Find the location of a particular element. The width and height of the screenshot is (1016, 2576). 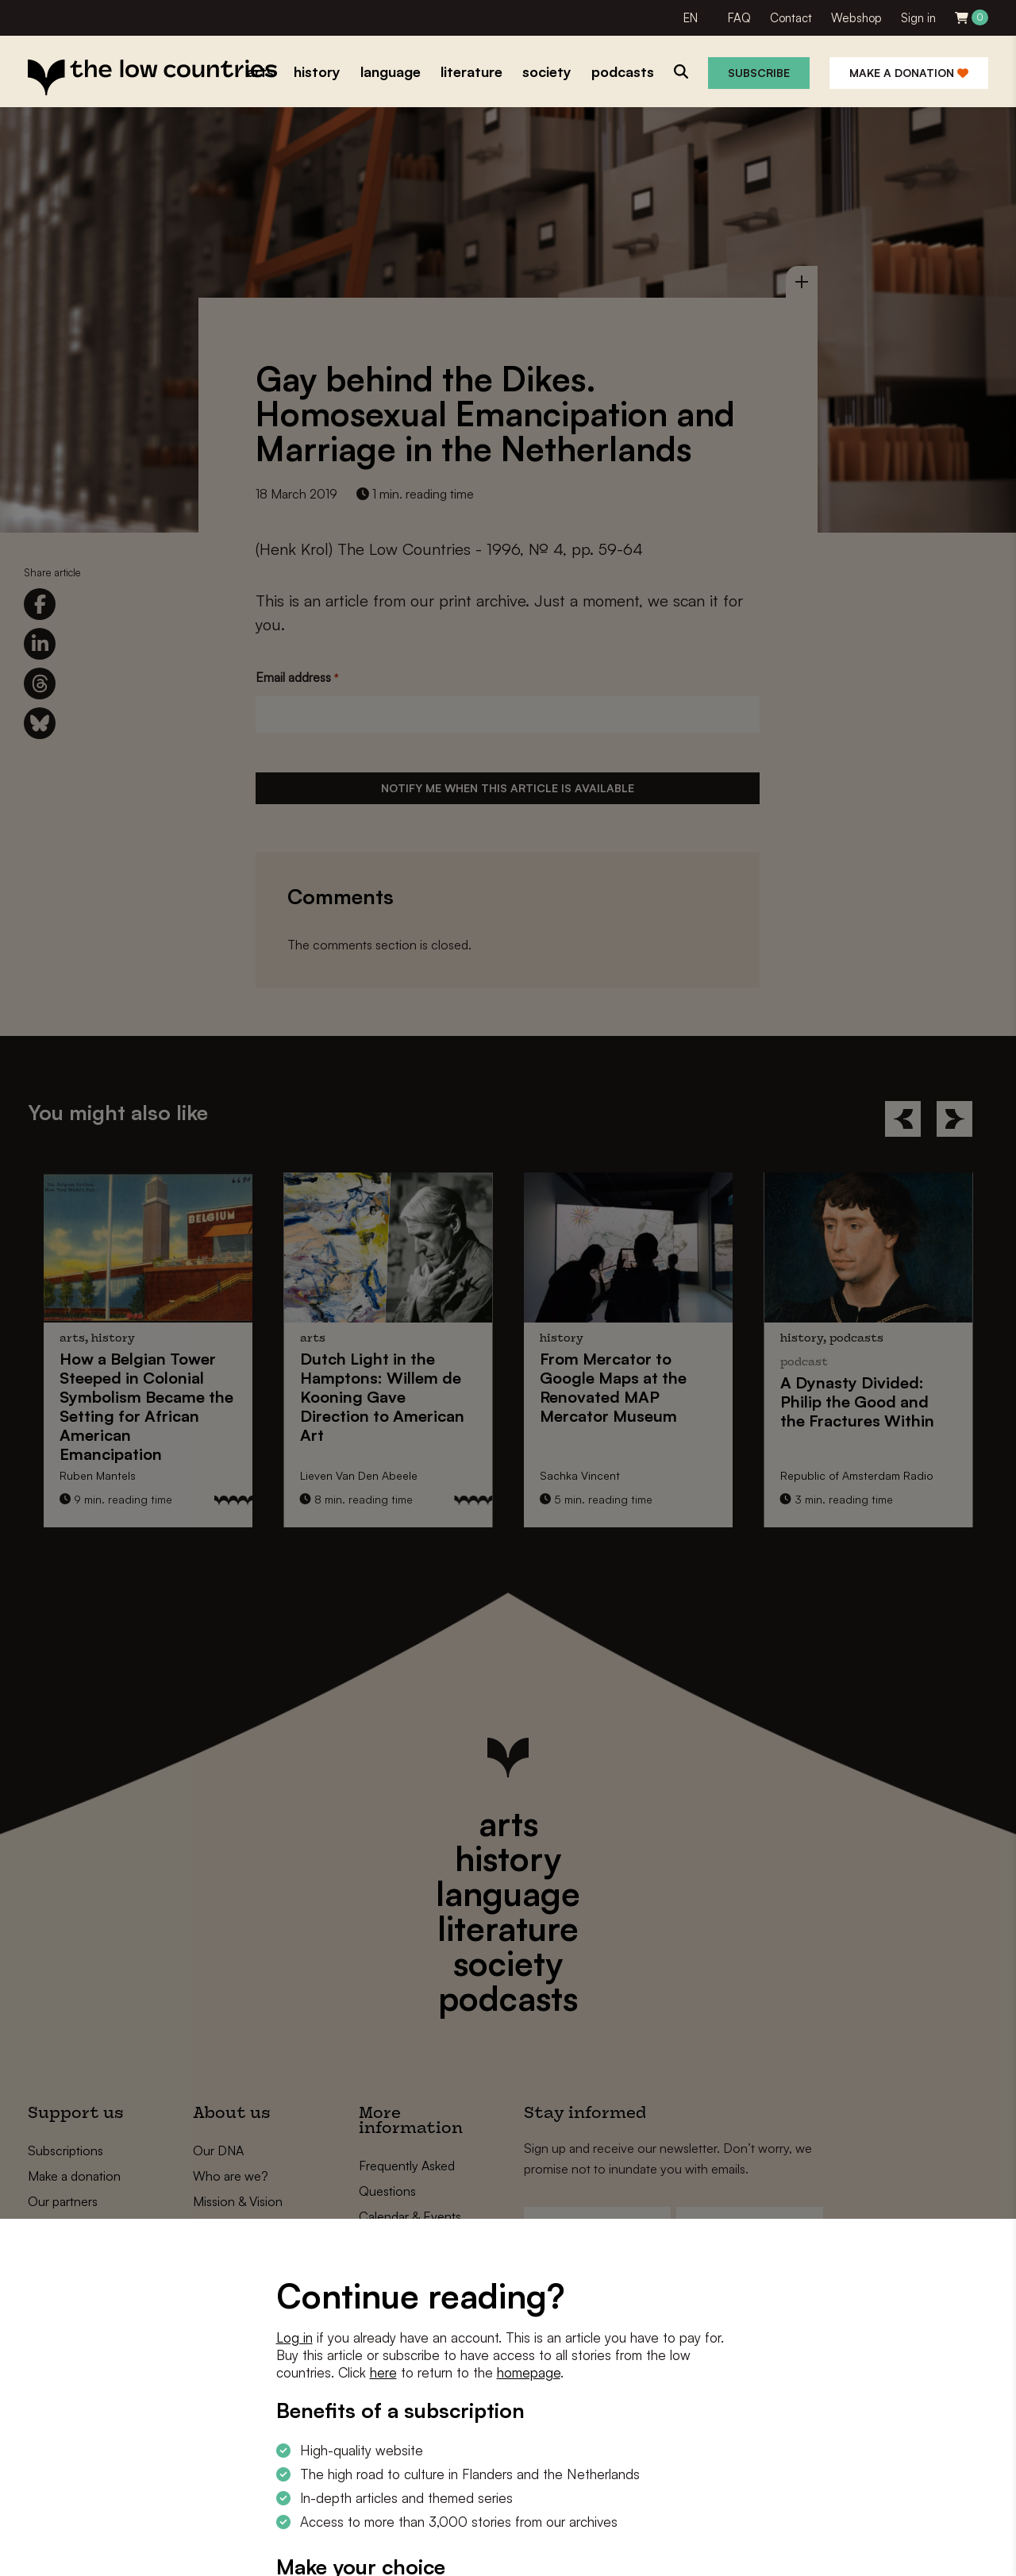

FAQ is located at coordinates (739, 17).